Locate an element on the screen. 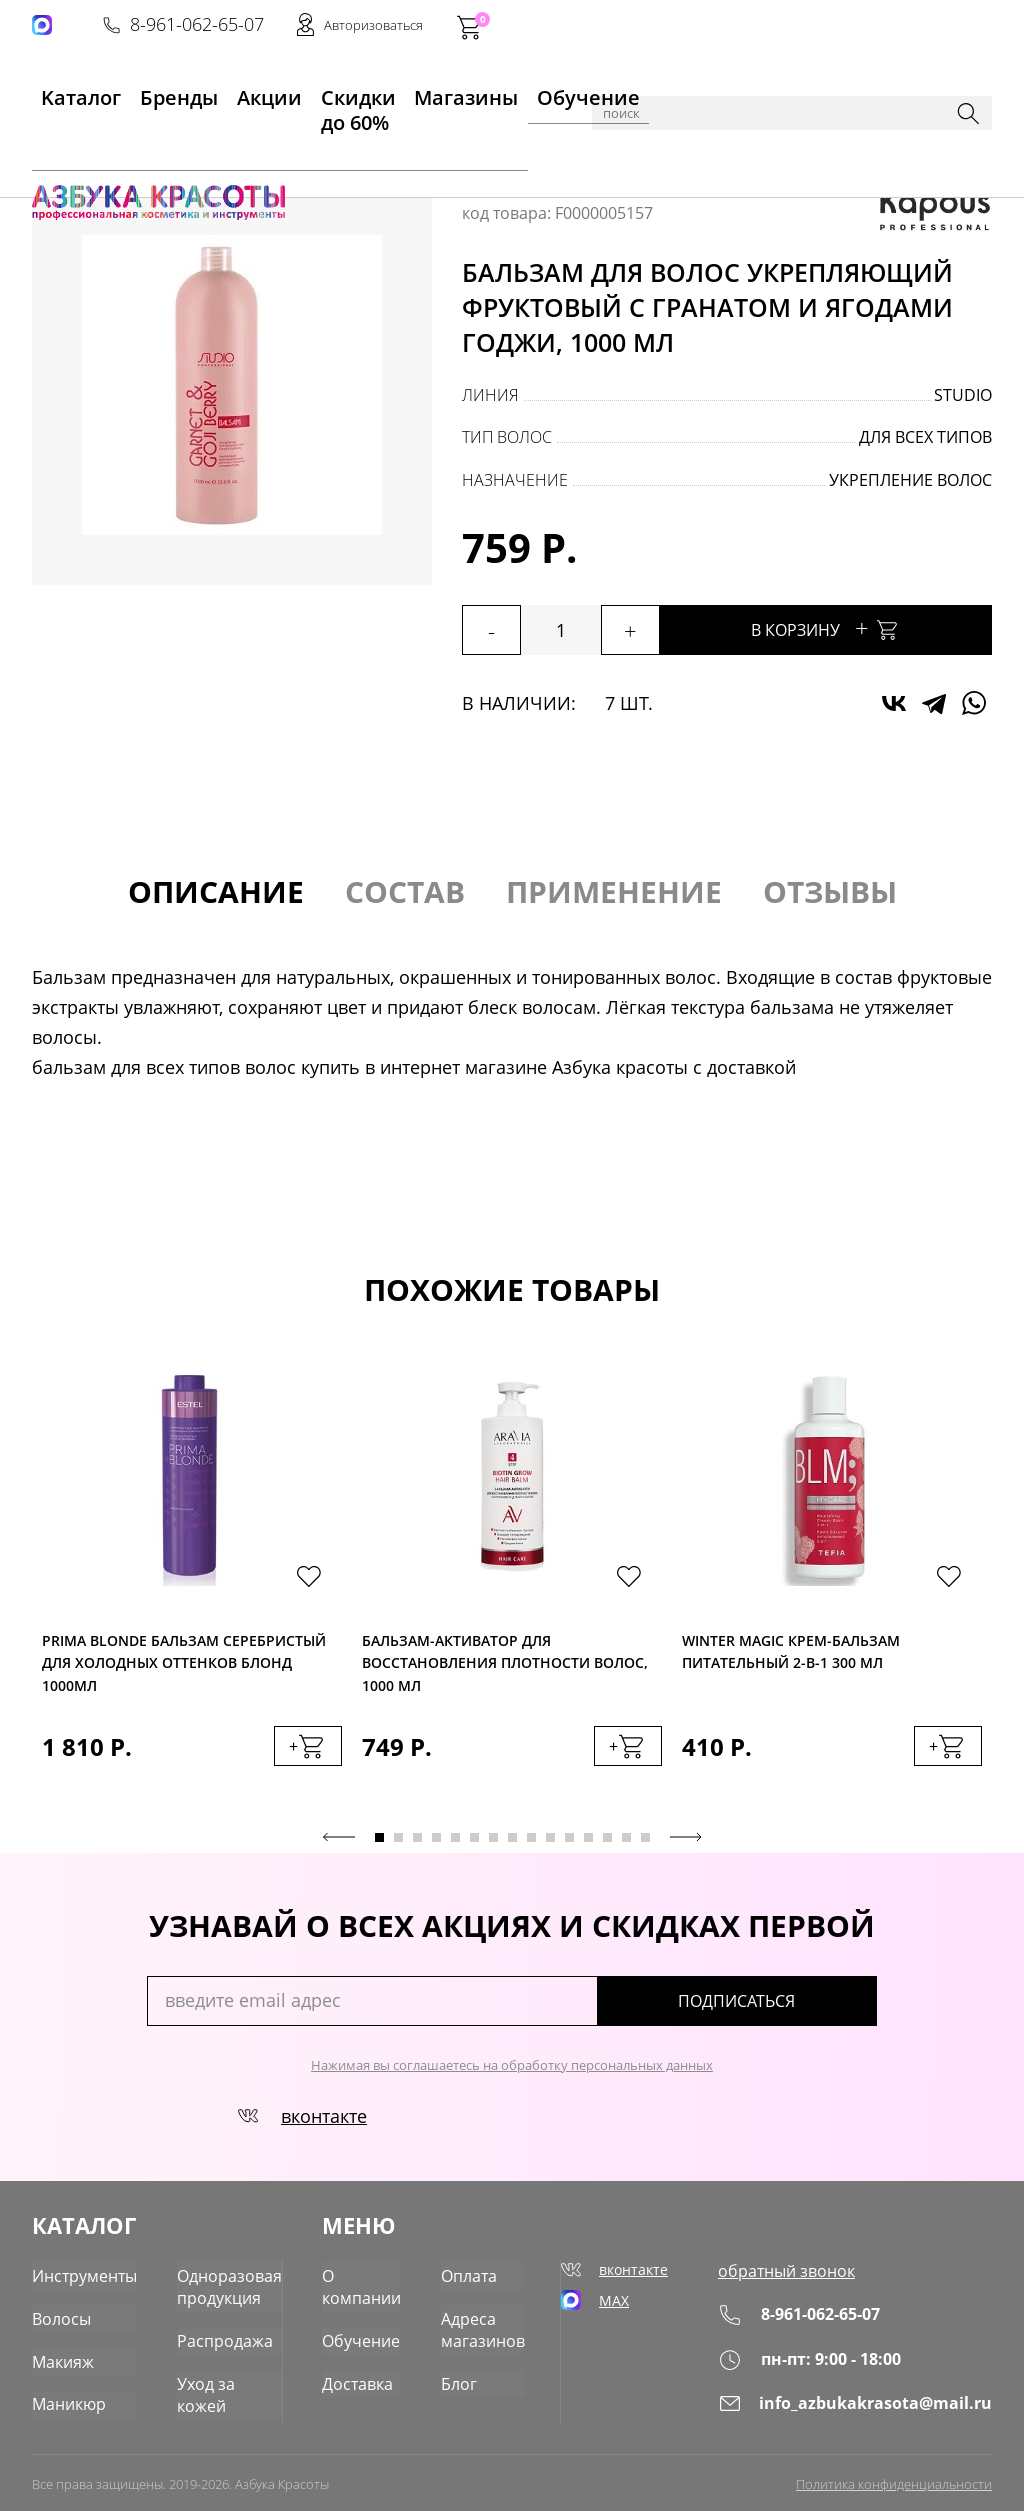 The image size is (1024, 2511). Политика конфиденциальности is located at coordinates (894, 2478).